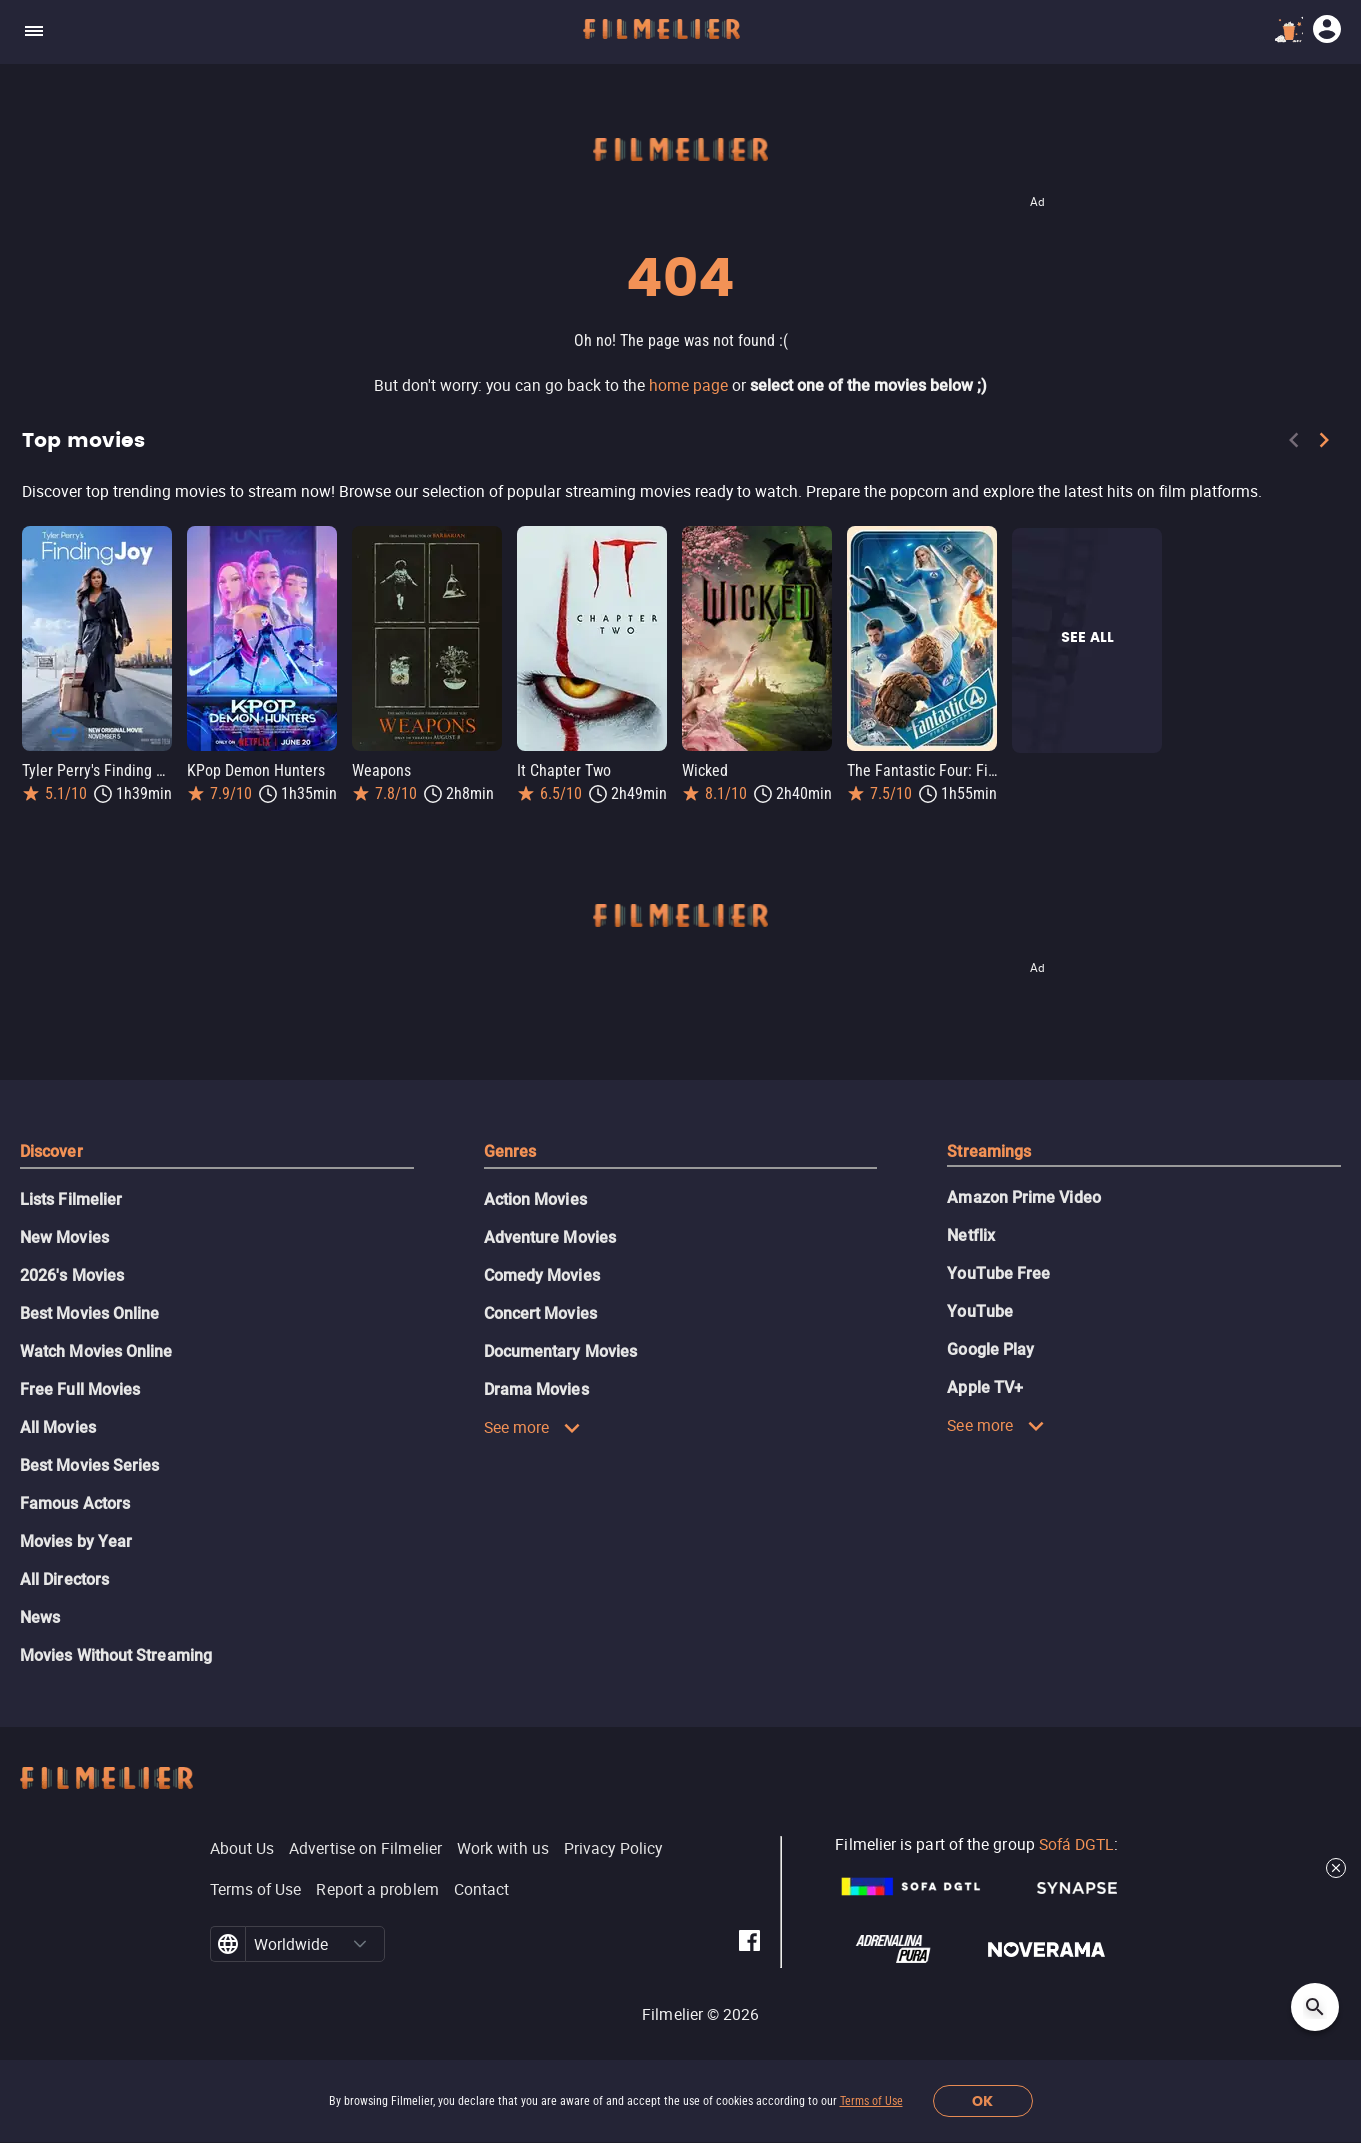 This screenshot has width=1361, height=2143. Describe the element at coordinates (40, 1617) in the screenshot. I see `News` at that location.